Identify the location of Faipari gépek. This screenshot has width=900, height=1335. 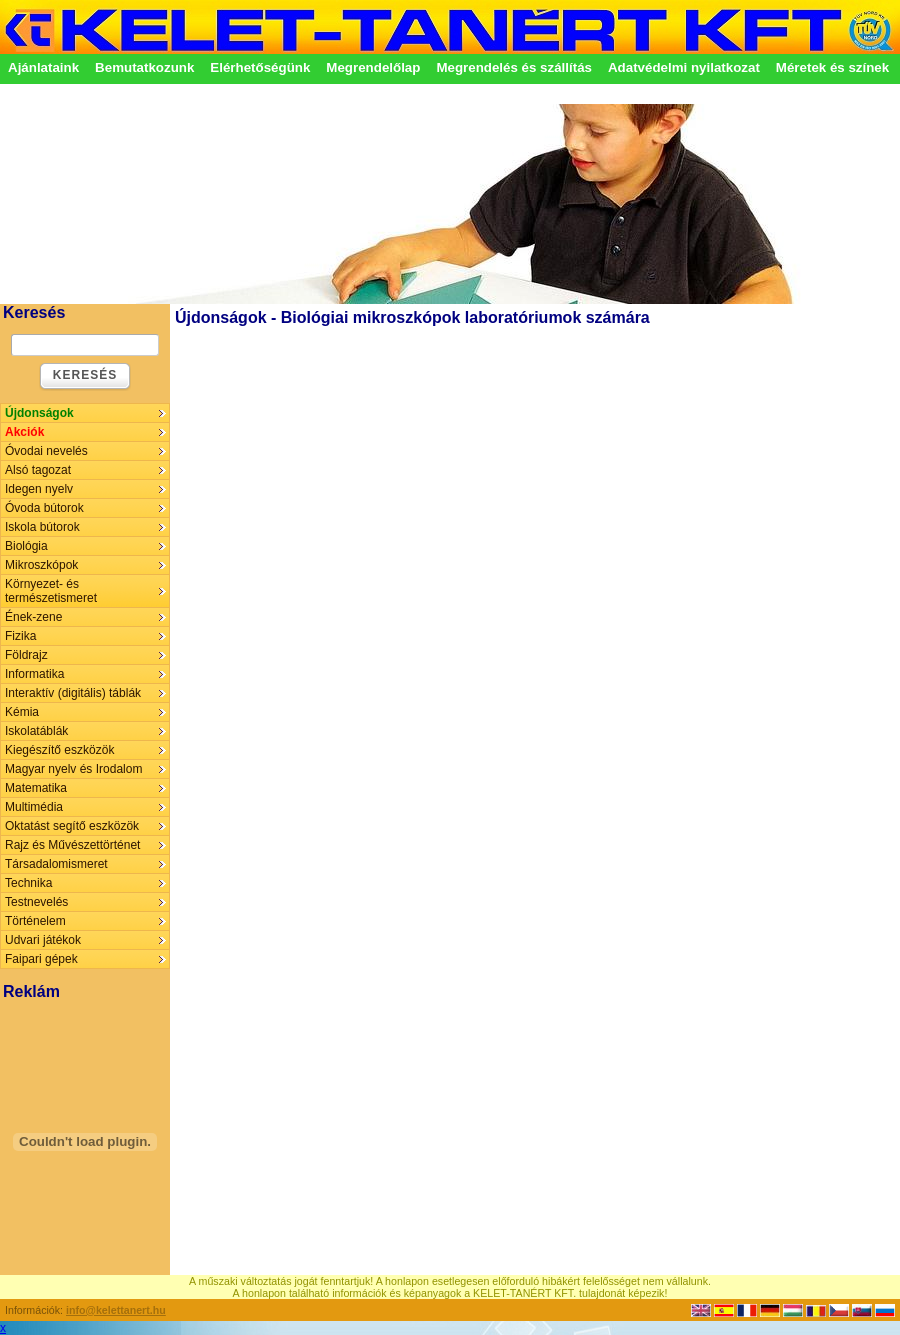
(41, 959).